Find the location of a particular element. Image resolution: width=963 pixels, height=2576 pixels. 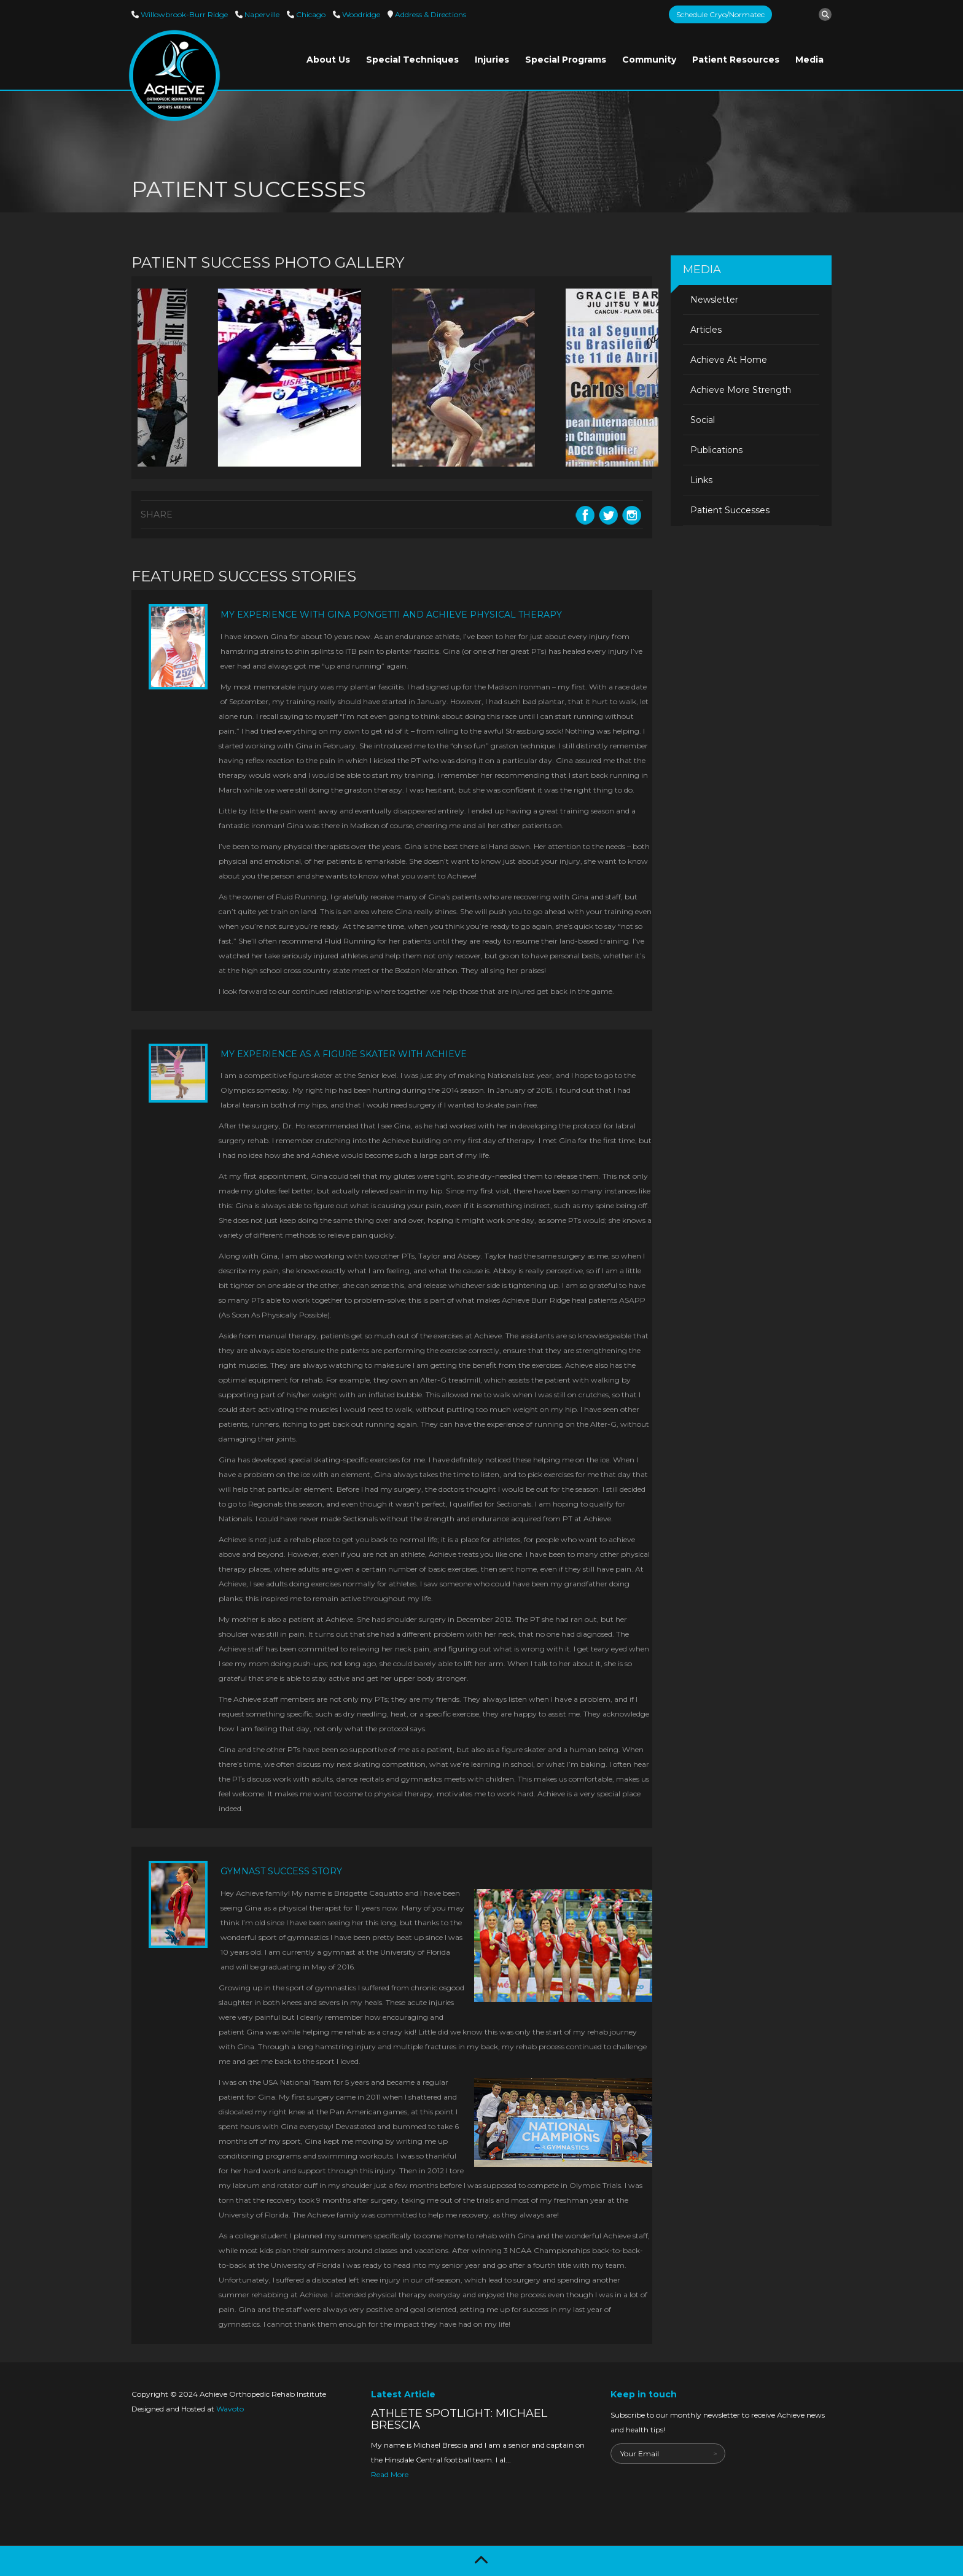

[presentation] is located at coordinates (703, 2488).